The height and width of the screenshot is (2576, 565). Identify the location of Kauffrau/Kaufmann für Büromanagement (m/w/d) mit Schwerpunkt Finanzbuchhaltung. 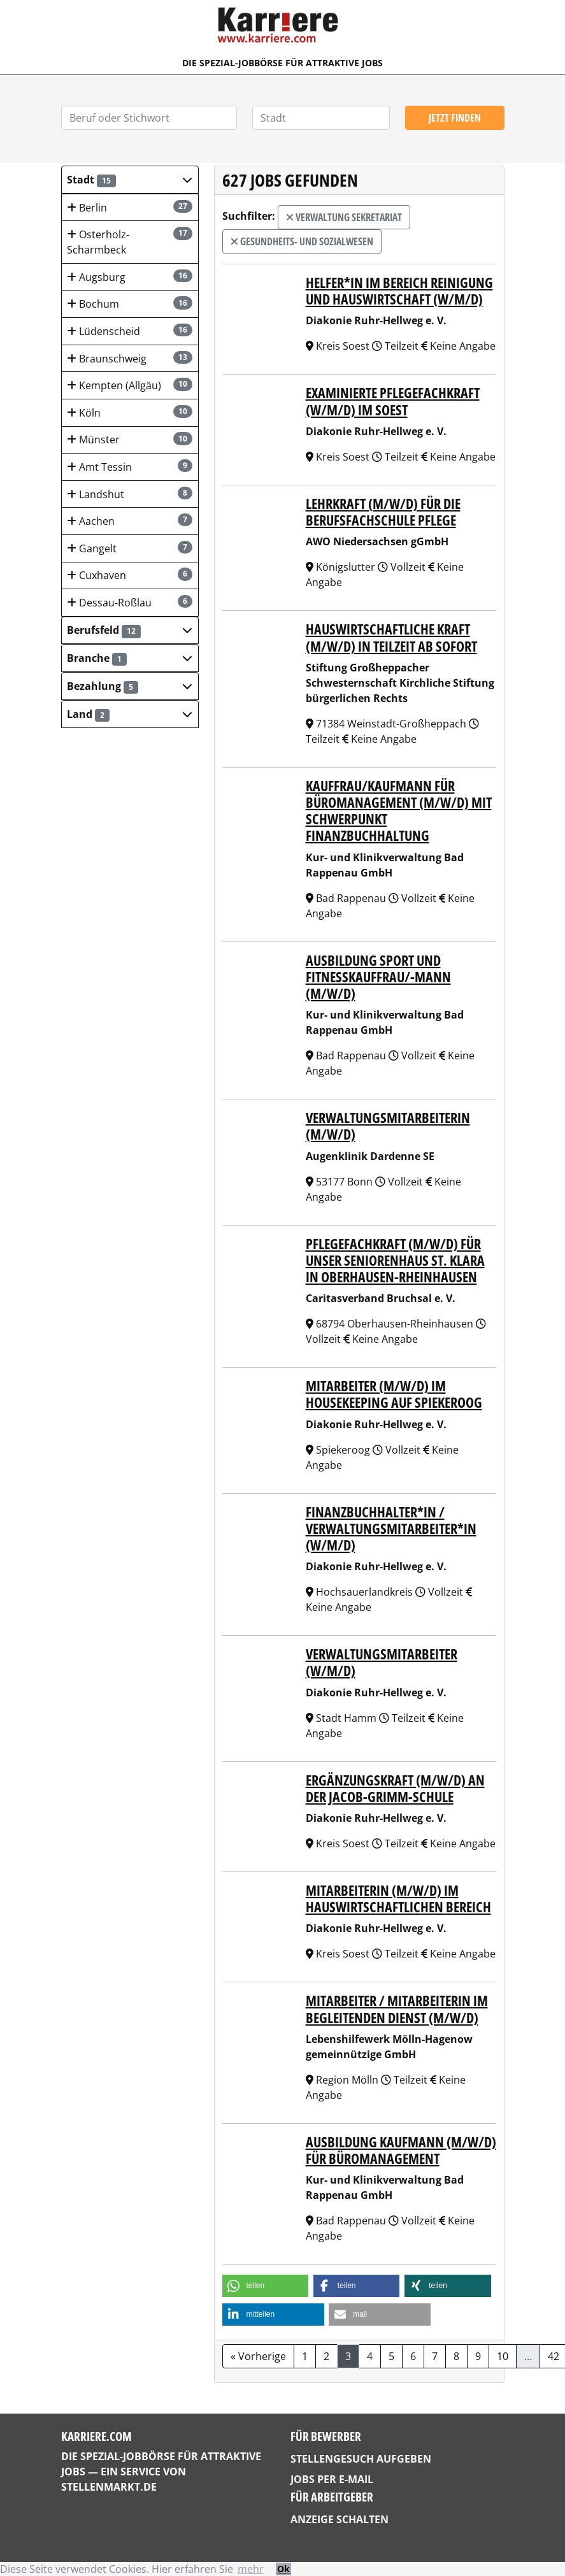
(399, 810).